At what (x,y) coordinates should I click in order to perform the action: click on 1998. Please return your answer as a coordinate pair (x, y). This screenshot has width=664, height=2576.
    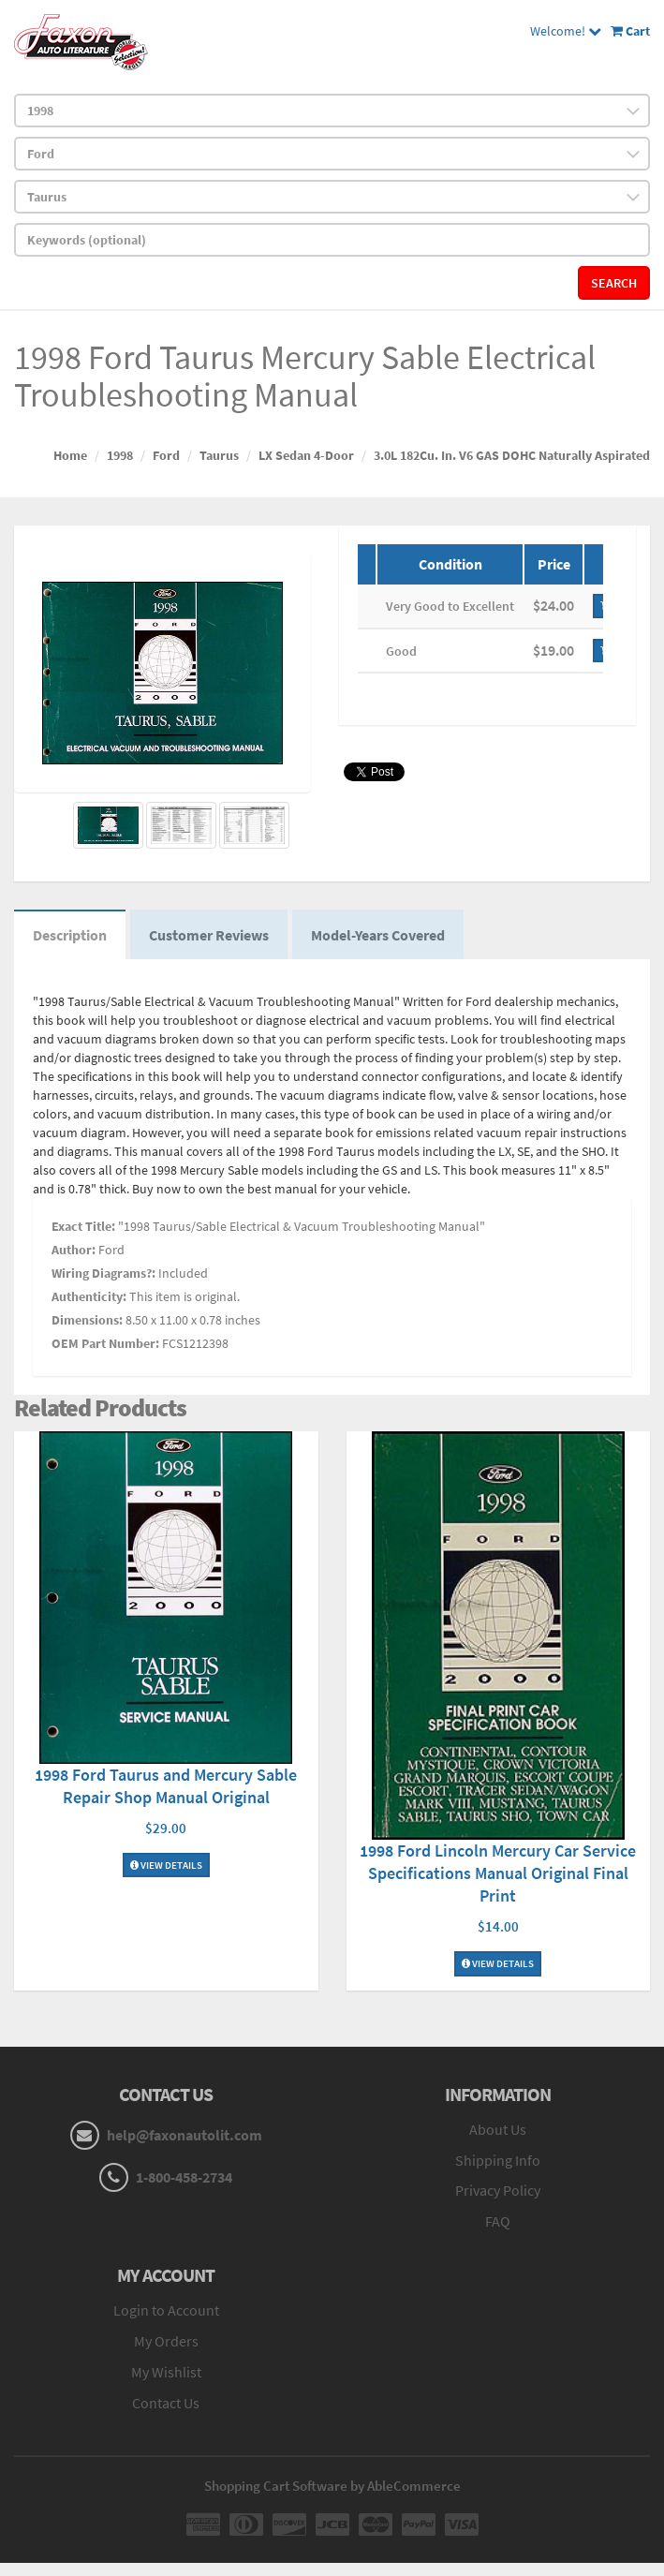
    Looking at the image, I should click on (120, 455).